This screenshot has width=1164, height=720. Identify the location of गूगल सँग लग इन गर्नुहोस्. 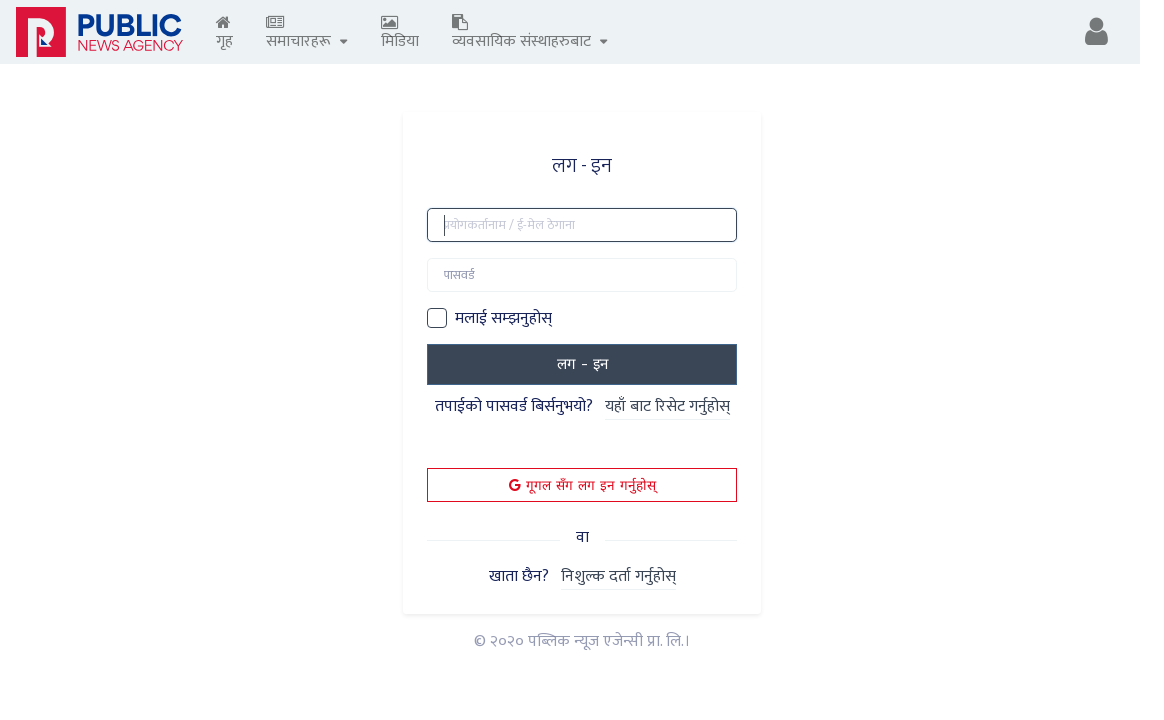
(582, 485).